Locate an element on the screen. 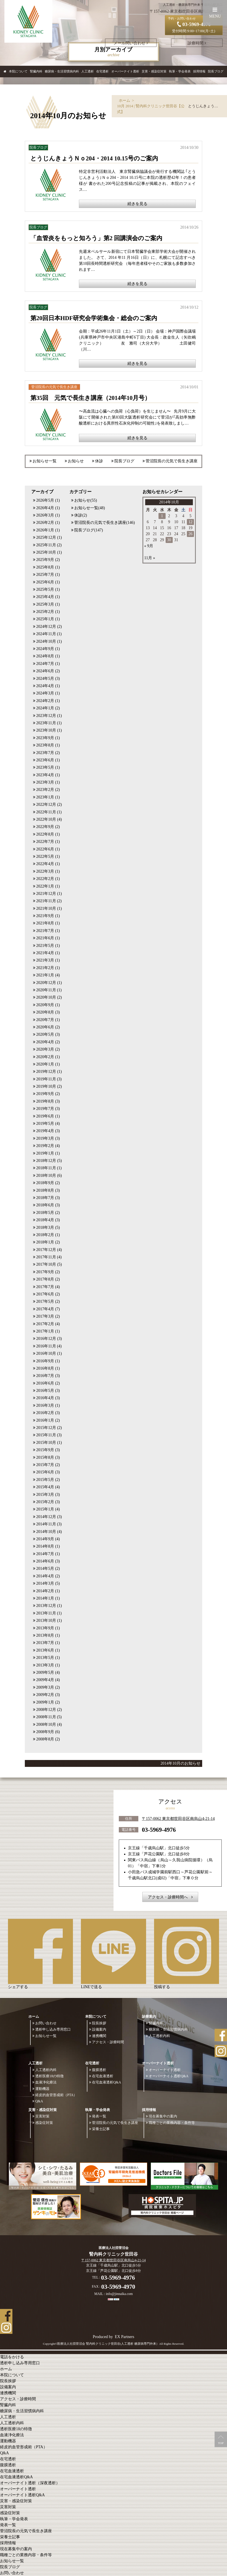  2025年5月 is located at coordinates (45, 589).